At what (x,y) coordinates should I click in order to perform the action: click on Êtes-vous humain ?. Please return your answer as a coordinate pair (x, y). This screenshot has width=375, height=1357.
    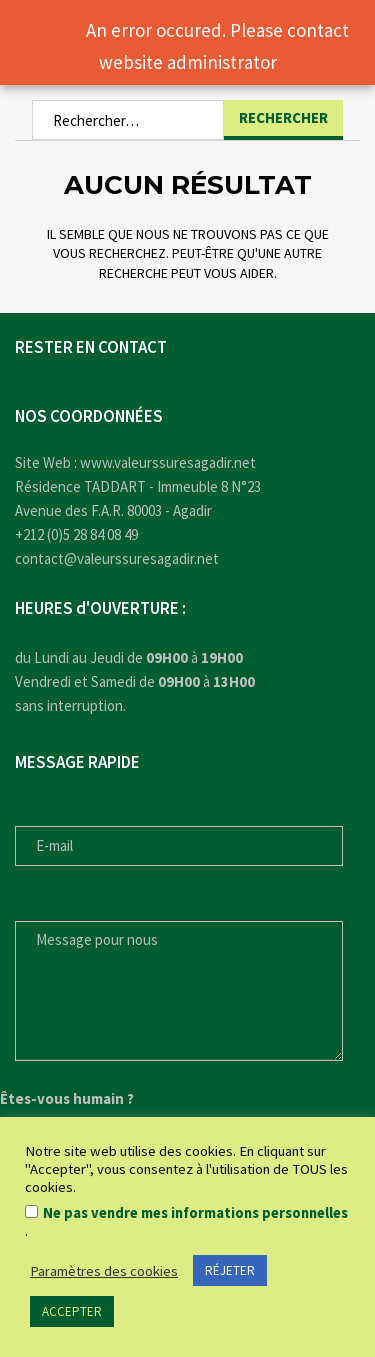
    Looking at the image, I should click on (67, 1098).